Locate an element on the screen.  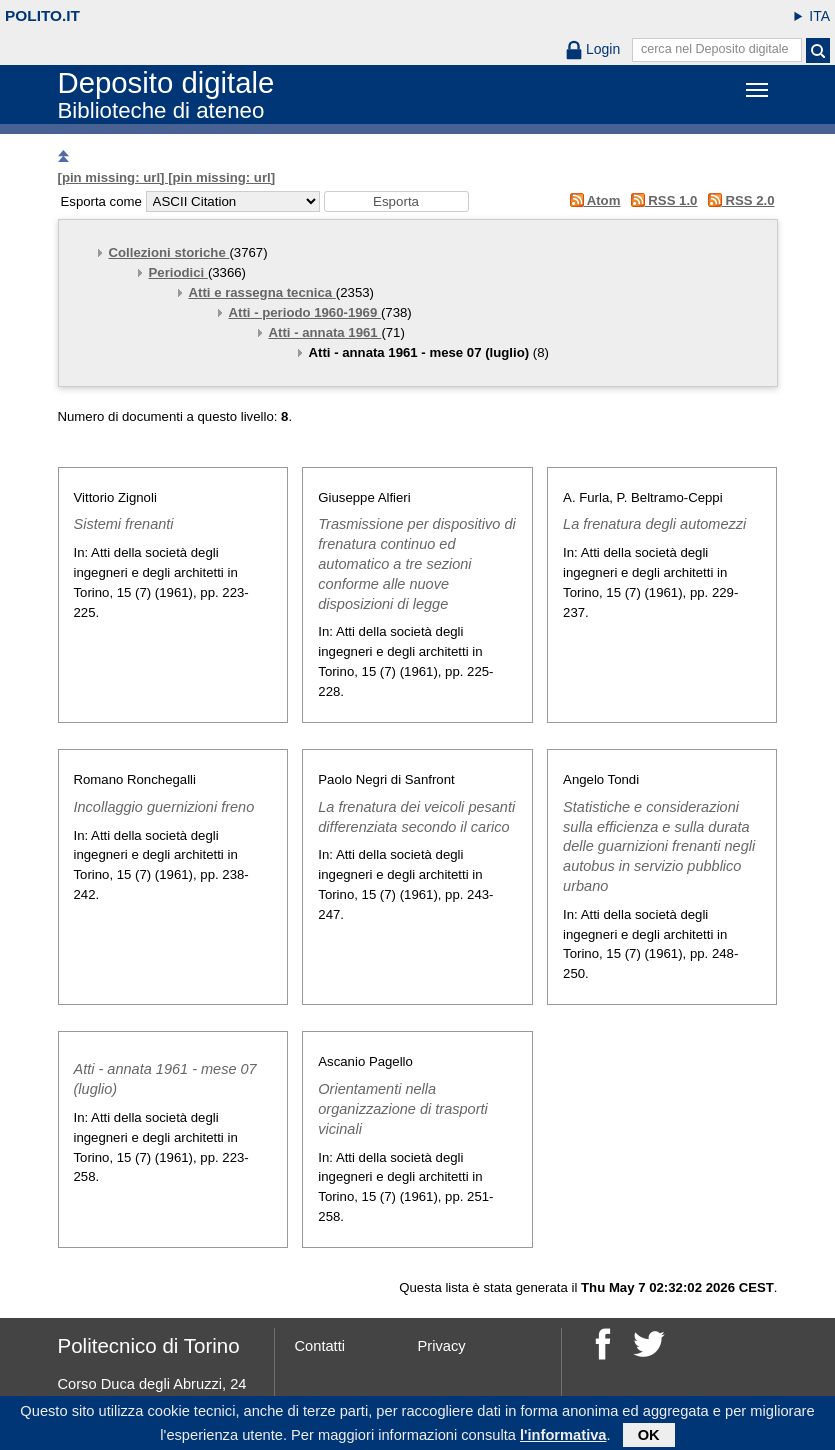
RSS 2.0 is located at coordinates (737, 200).